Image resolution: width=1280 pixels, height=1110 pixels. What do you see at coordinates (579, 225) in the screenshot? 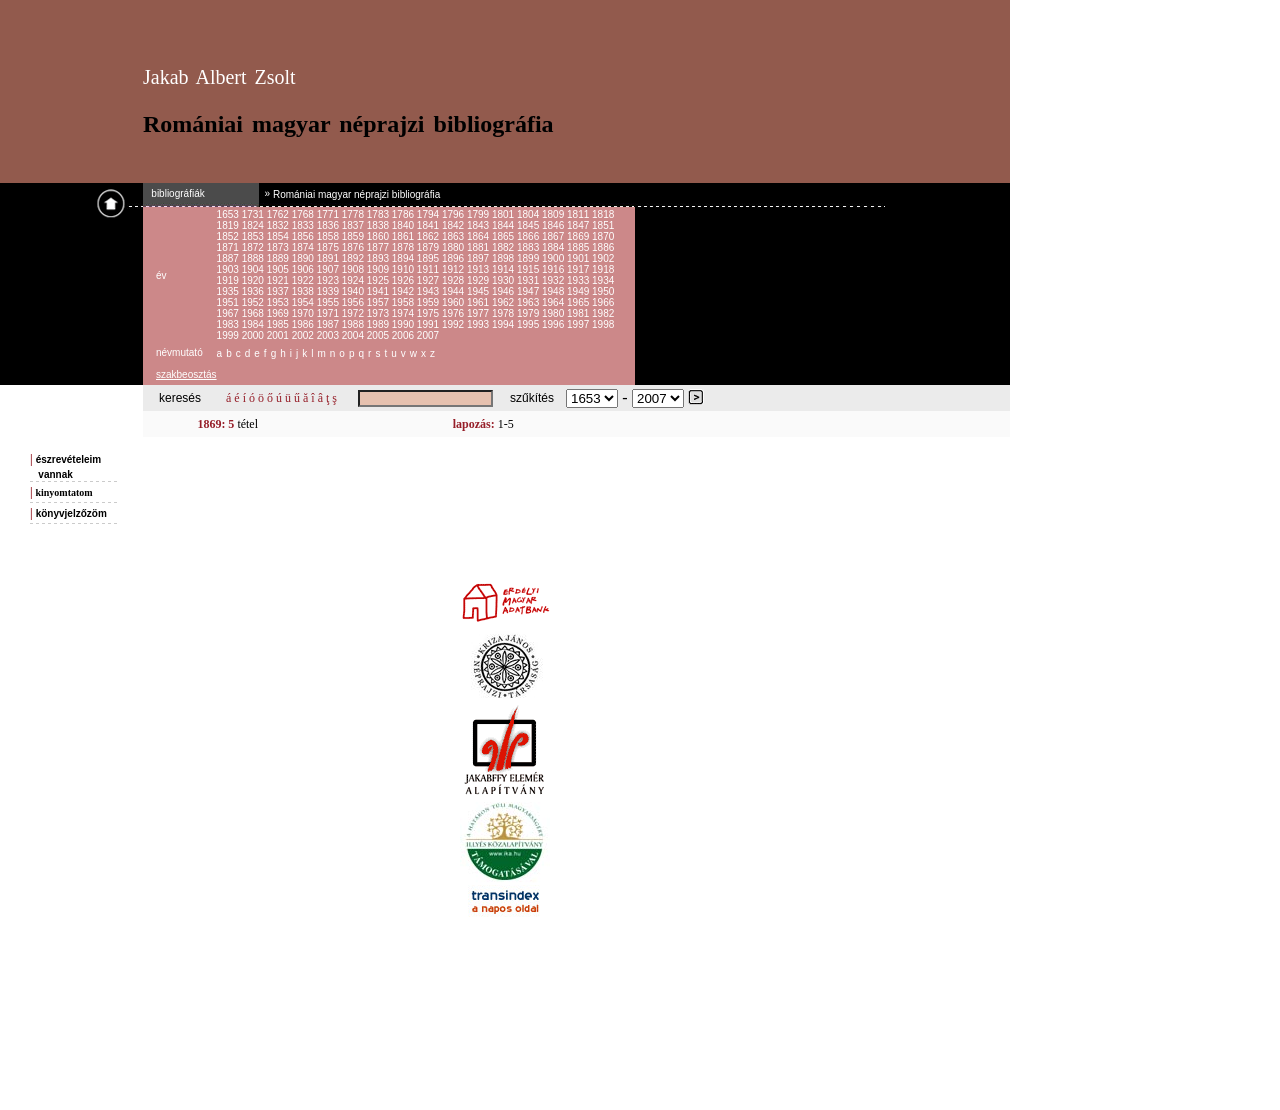
I see `1847` at bounding box center [579, 225].